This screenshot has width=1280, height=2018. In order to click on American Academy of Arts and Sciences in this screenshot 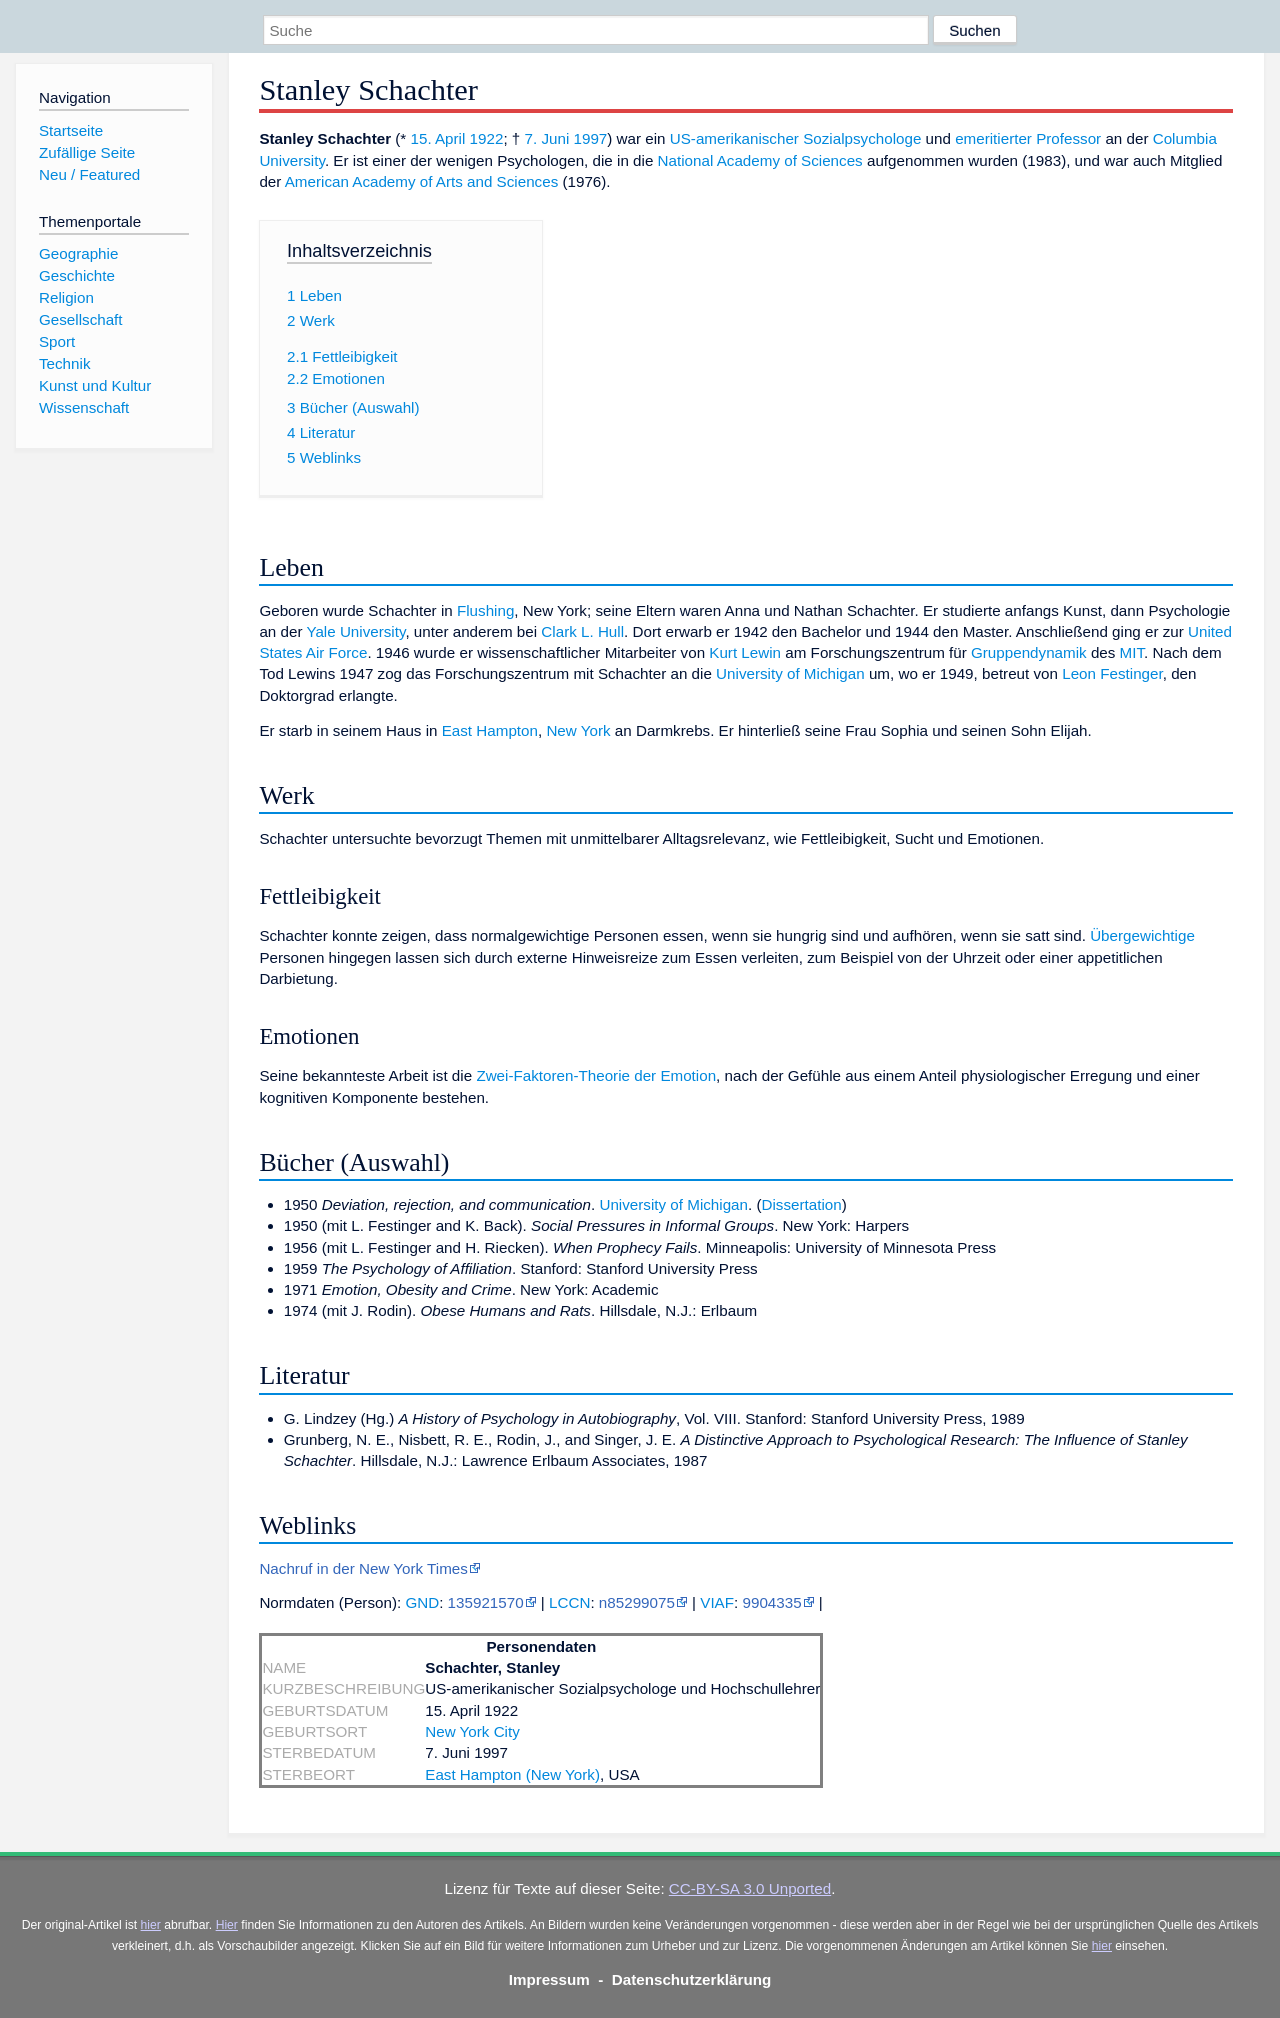, I will do `click(422, 181)`.